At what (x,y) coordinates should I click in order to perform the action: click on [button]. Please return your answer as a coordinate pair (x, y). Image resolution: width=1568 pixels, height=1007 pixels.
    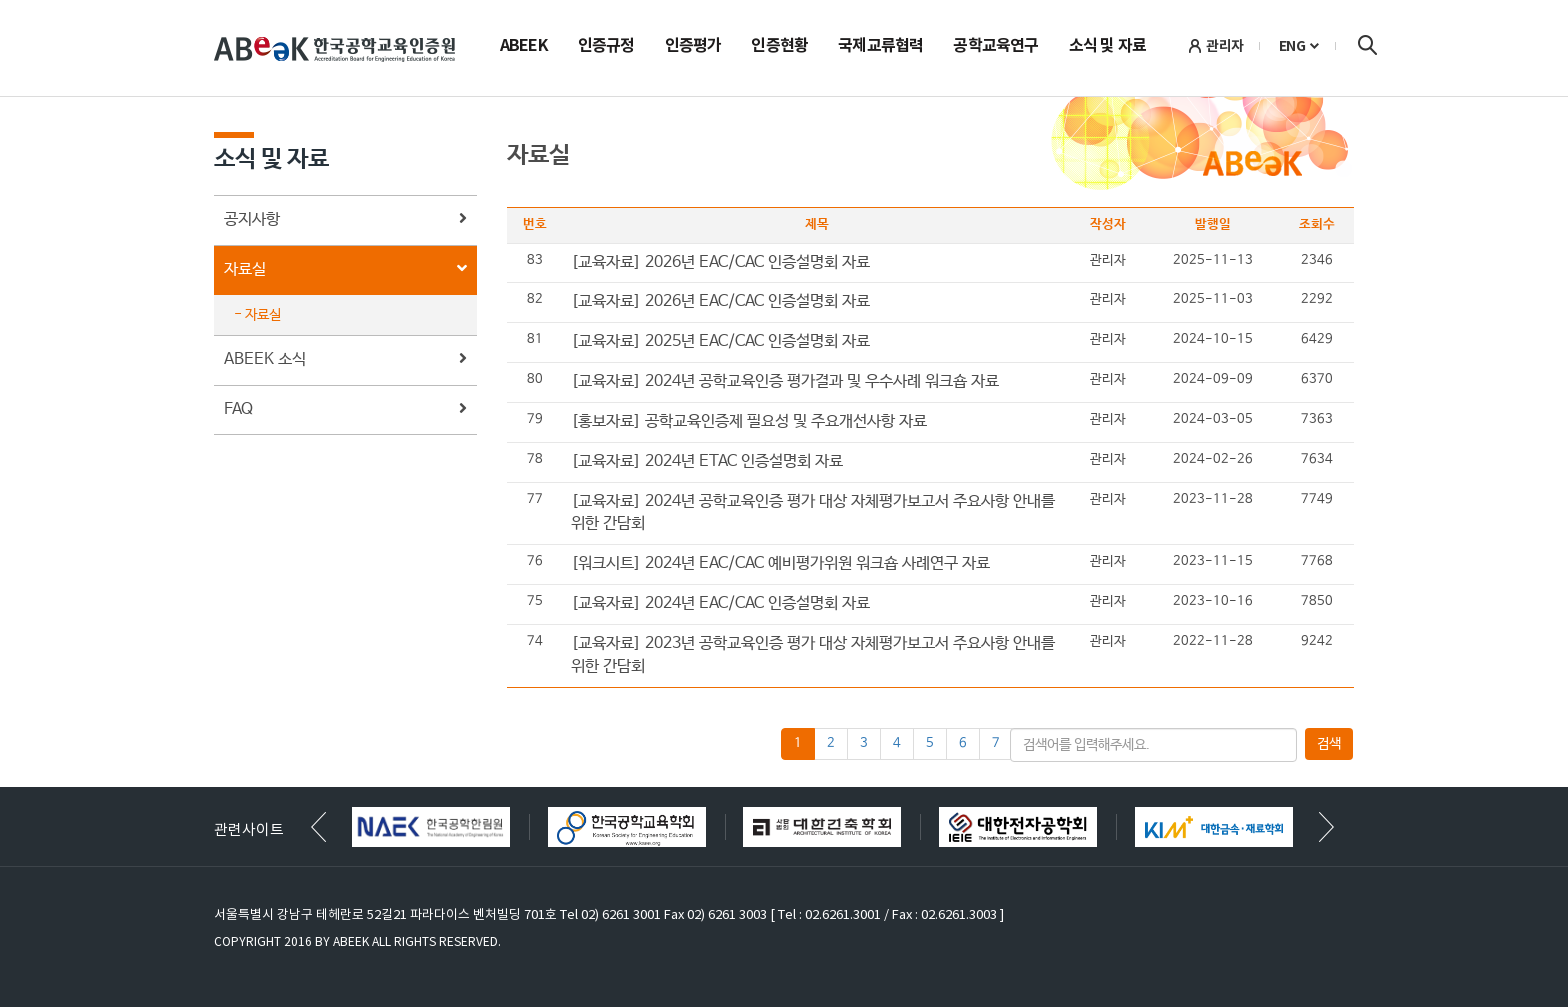
    Looking at the image, I should click on (1326, 827).